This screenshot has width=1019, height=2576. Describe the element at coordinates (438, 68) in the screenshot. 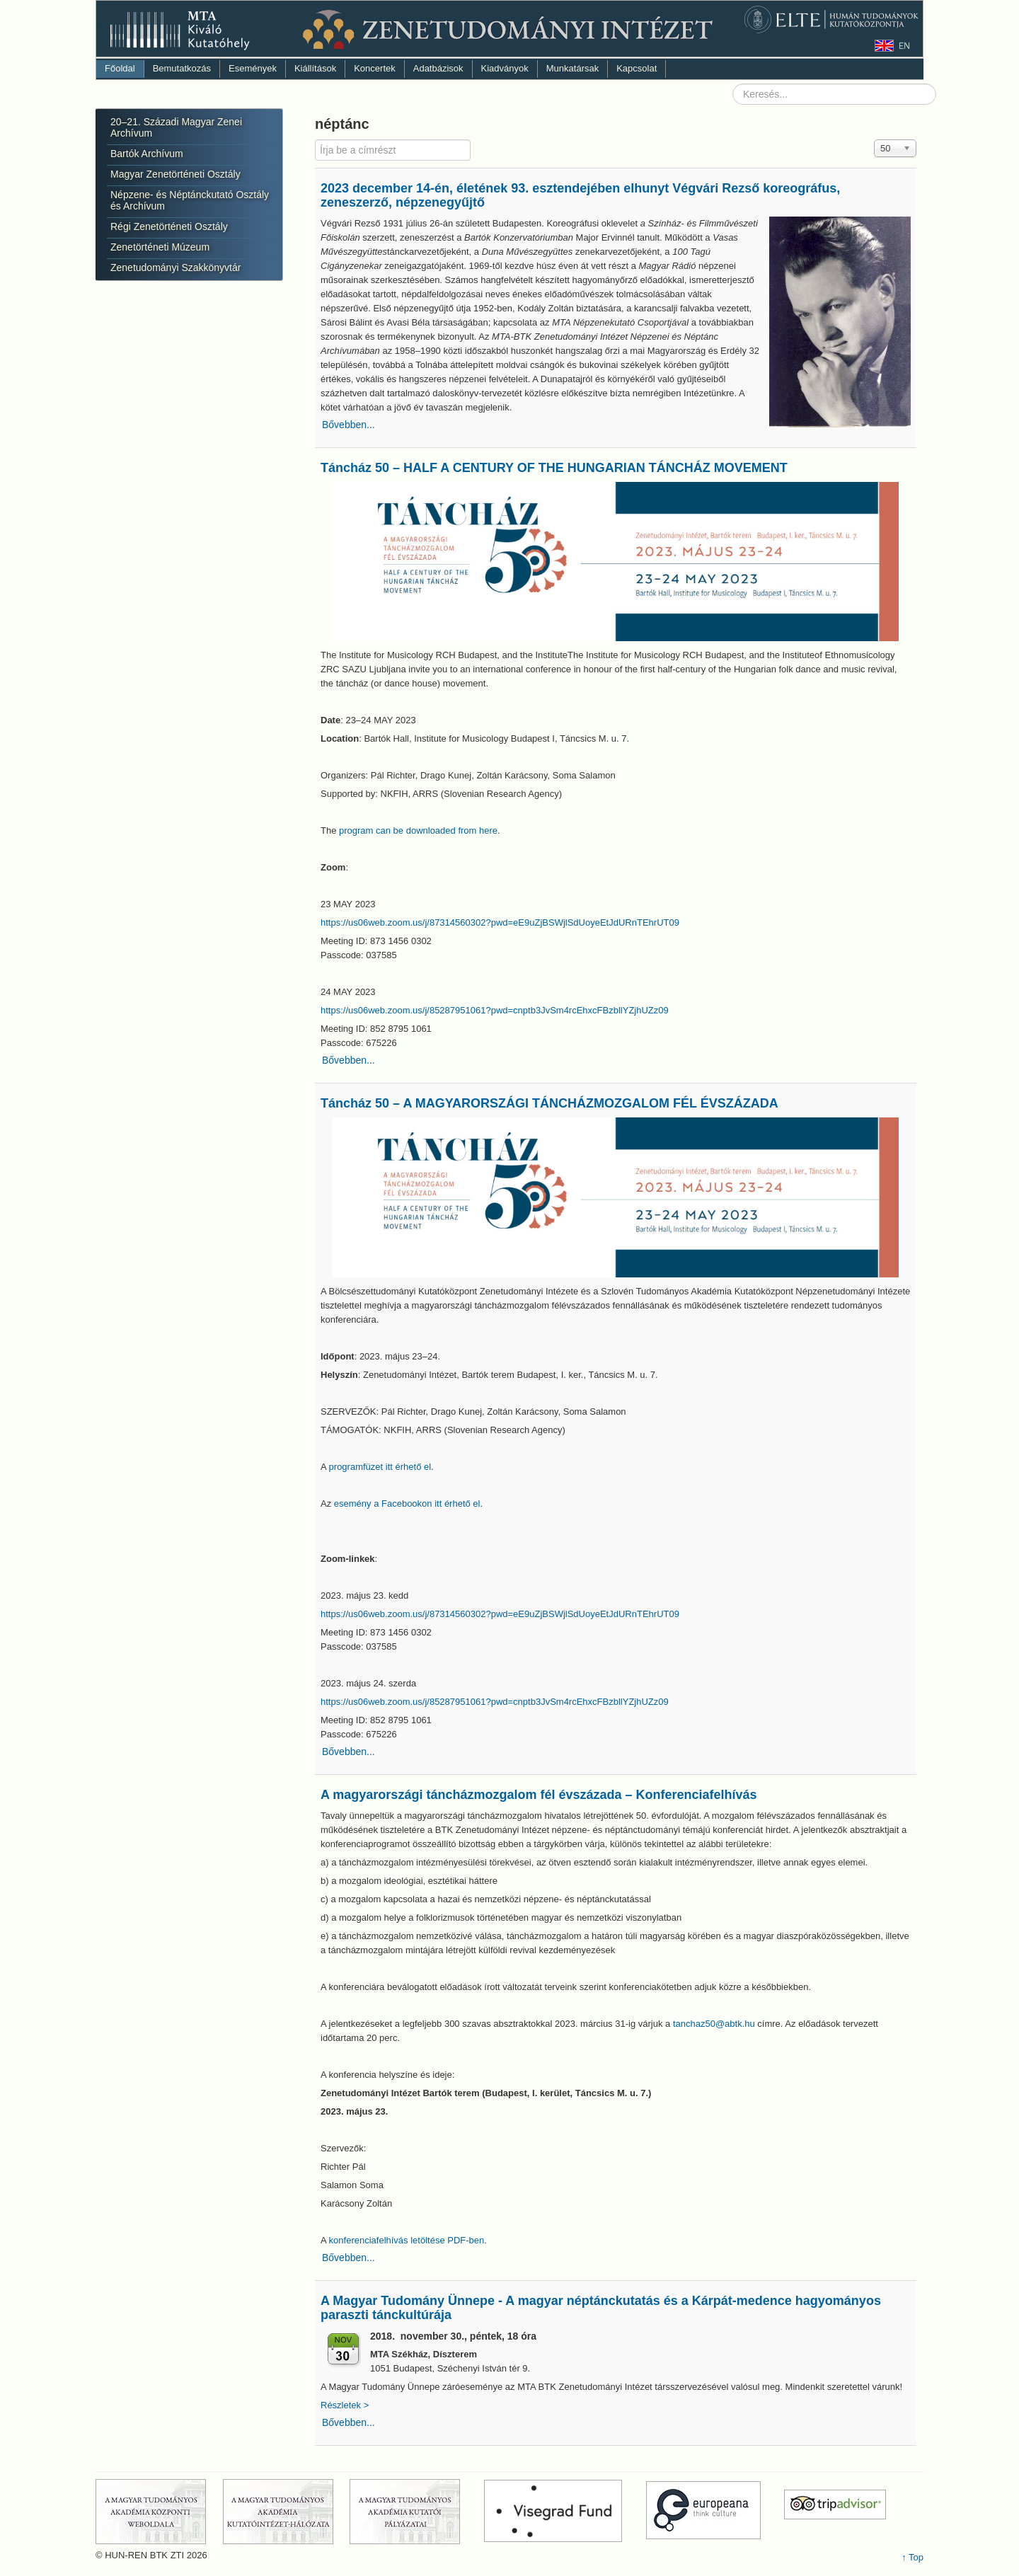

I see `Adatbázisok` at that location.